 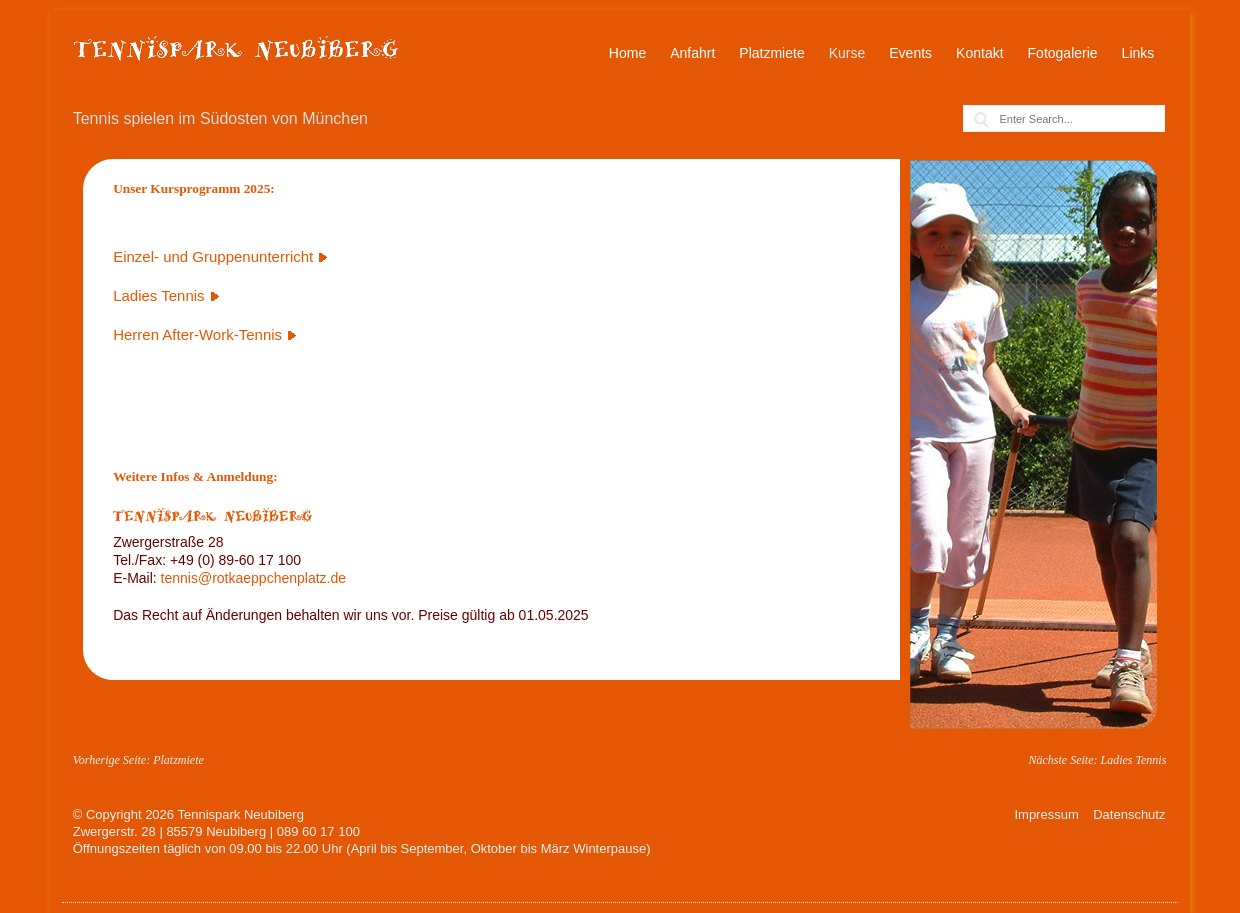 What do you see at coordinates (979, 53) in the screenshot?
I see `Kontakt` at bounding box center [979, 53].